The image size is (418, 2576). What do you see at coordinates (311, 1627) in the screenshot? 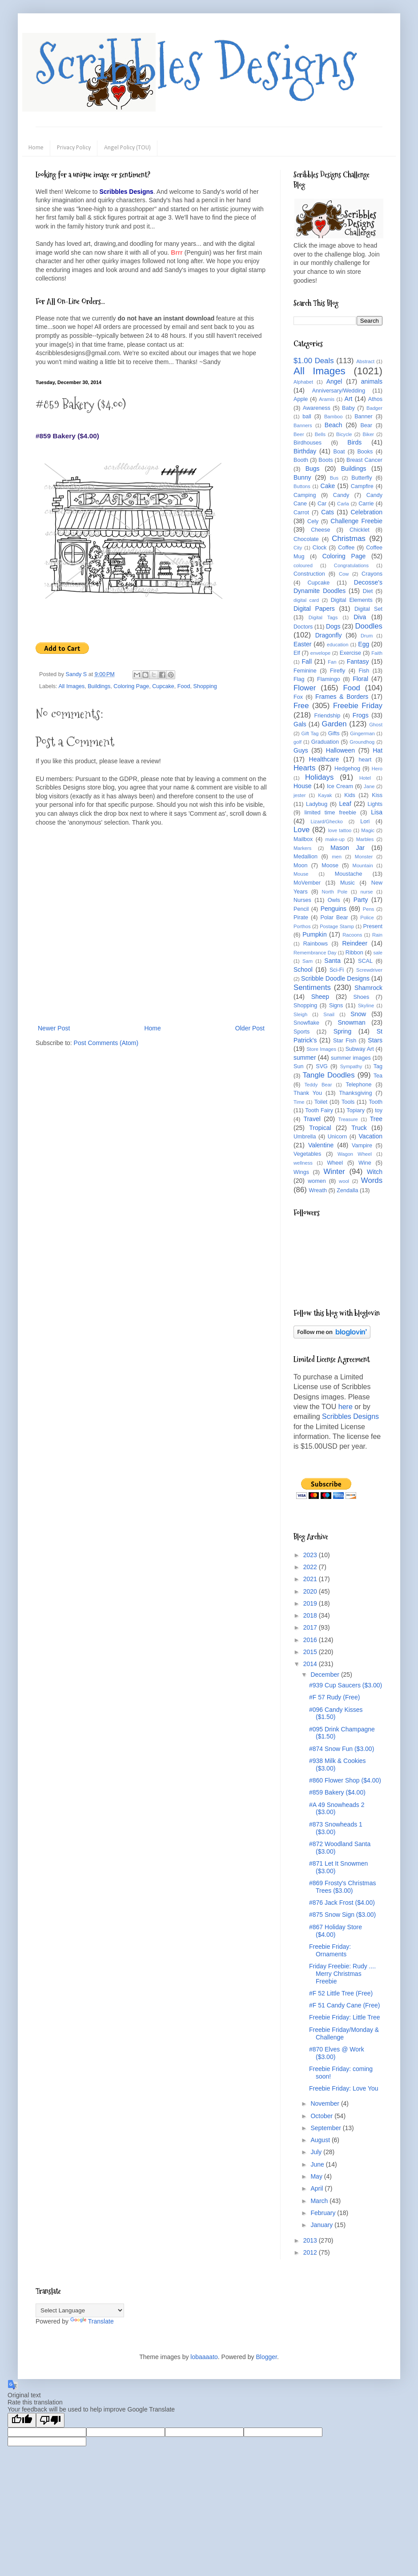
I see `2017` at bounding box center [311, 1627].